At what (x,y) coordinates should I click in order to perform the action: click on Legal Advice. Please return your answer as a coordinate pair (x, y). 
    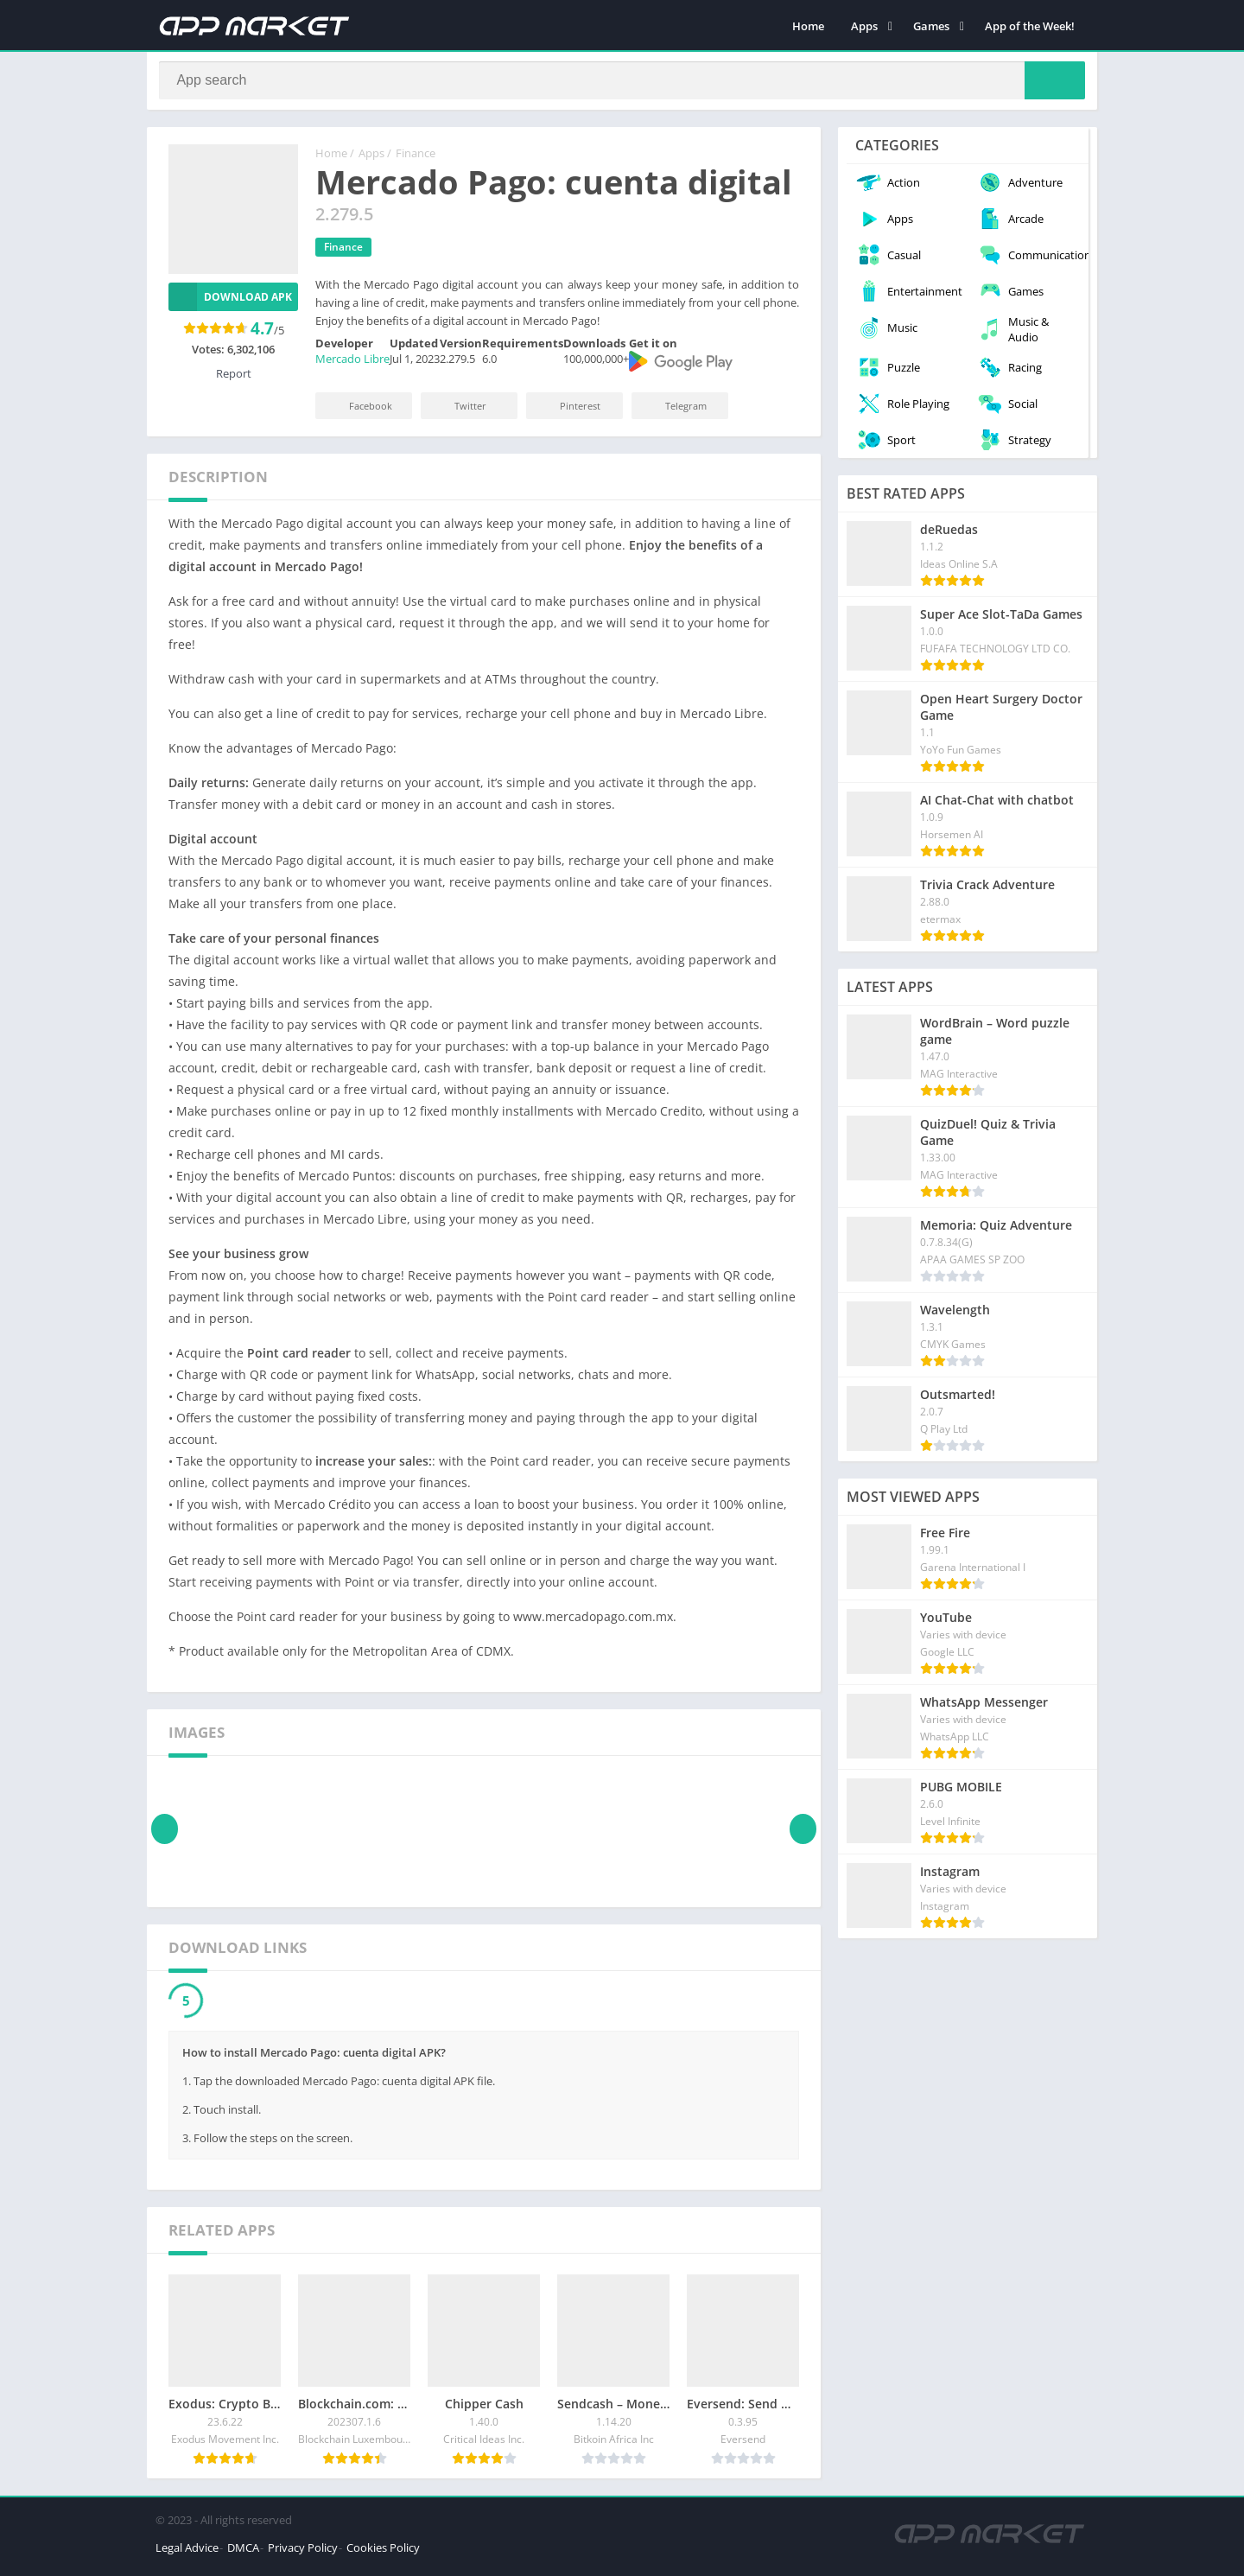
    Looking at the image, I should click on (187, 2553).